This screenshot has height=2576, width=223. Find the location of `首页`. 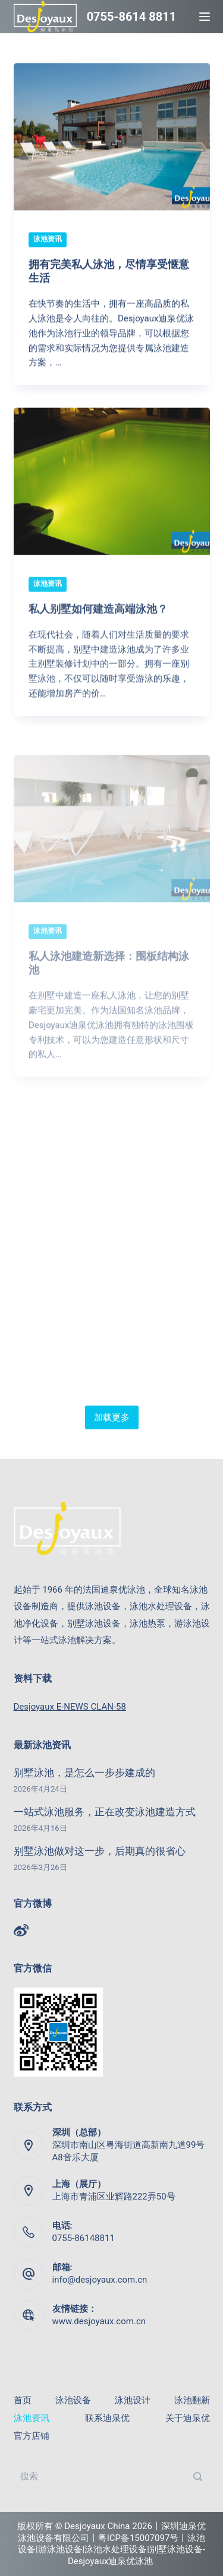

首页 is located at coordinates (23, 2400).